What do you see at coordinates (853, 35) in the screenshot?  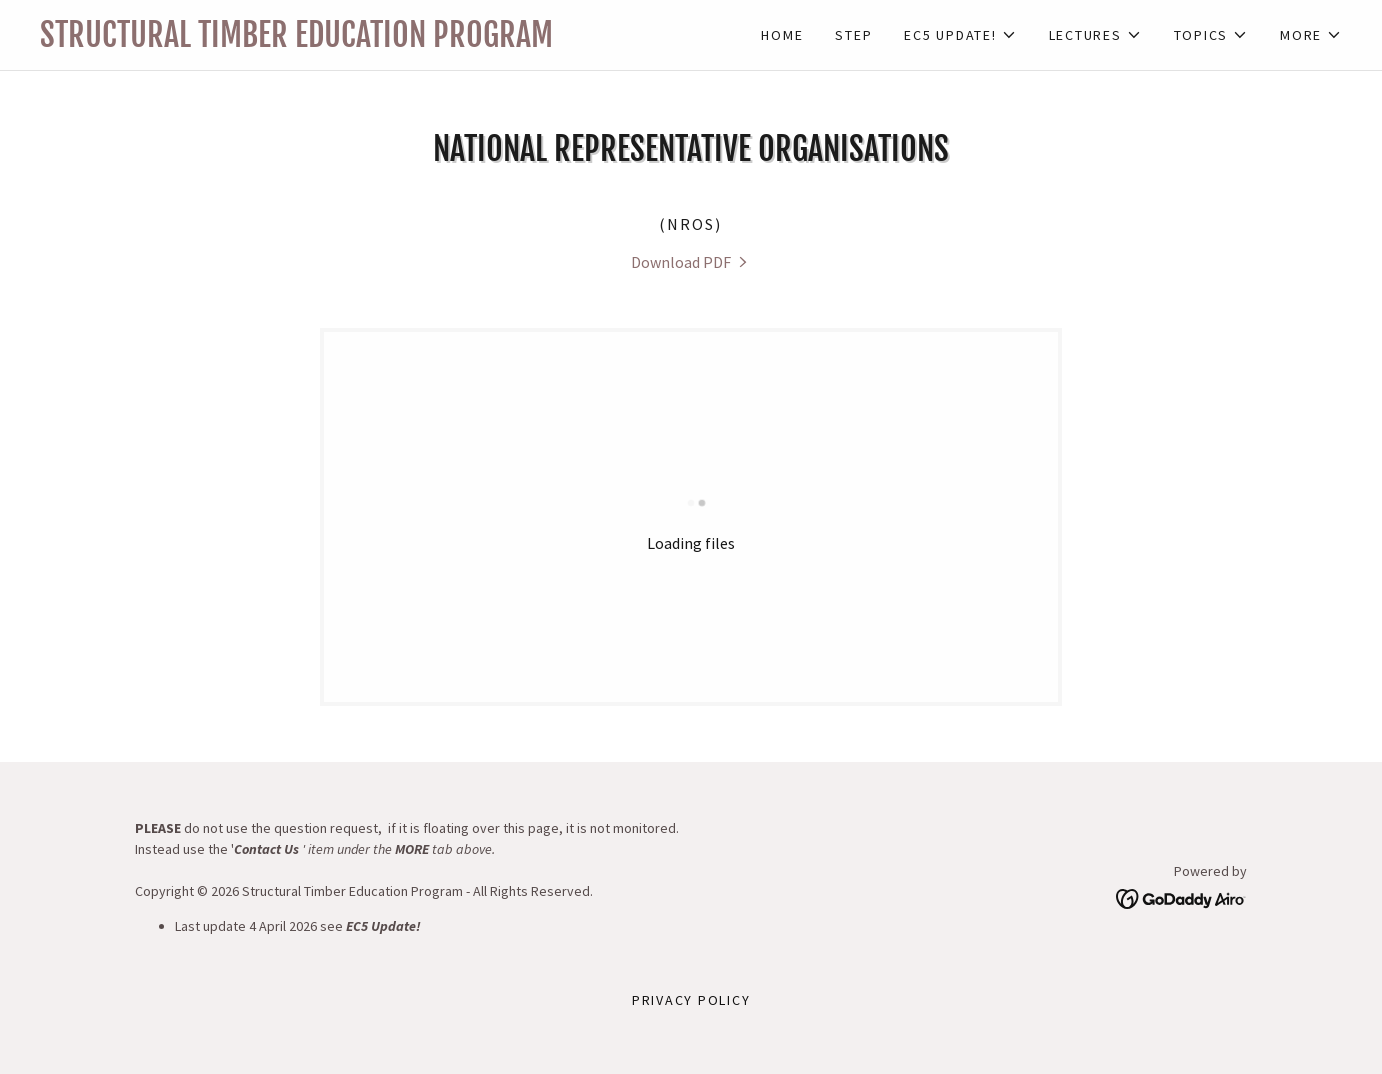 I see `STEP [link]` at bounding box center [853, 35].